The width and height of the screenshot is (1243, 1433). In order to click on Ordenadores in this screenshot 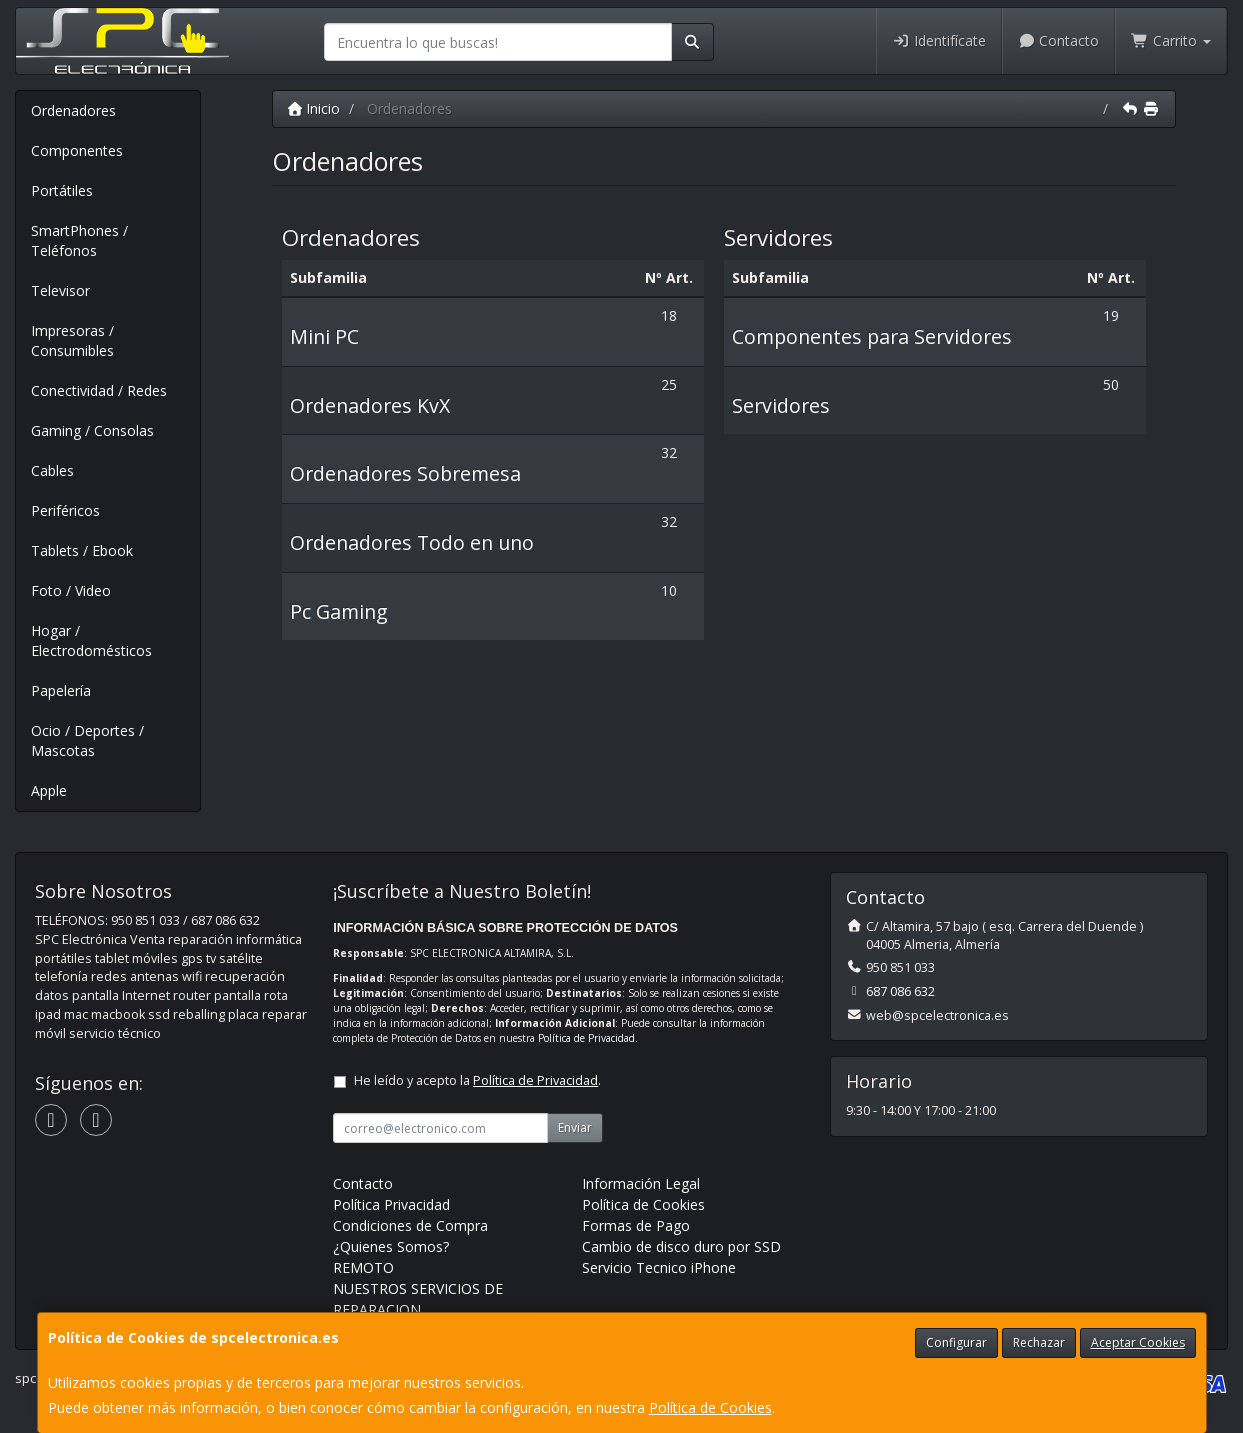, I will do `click(73, 110)`.